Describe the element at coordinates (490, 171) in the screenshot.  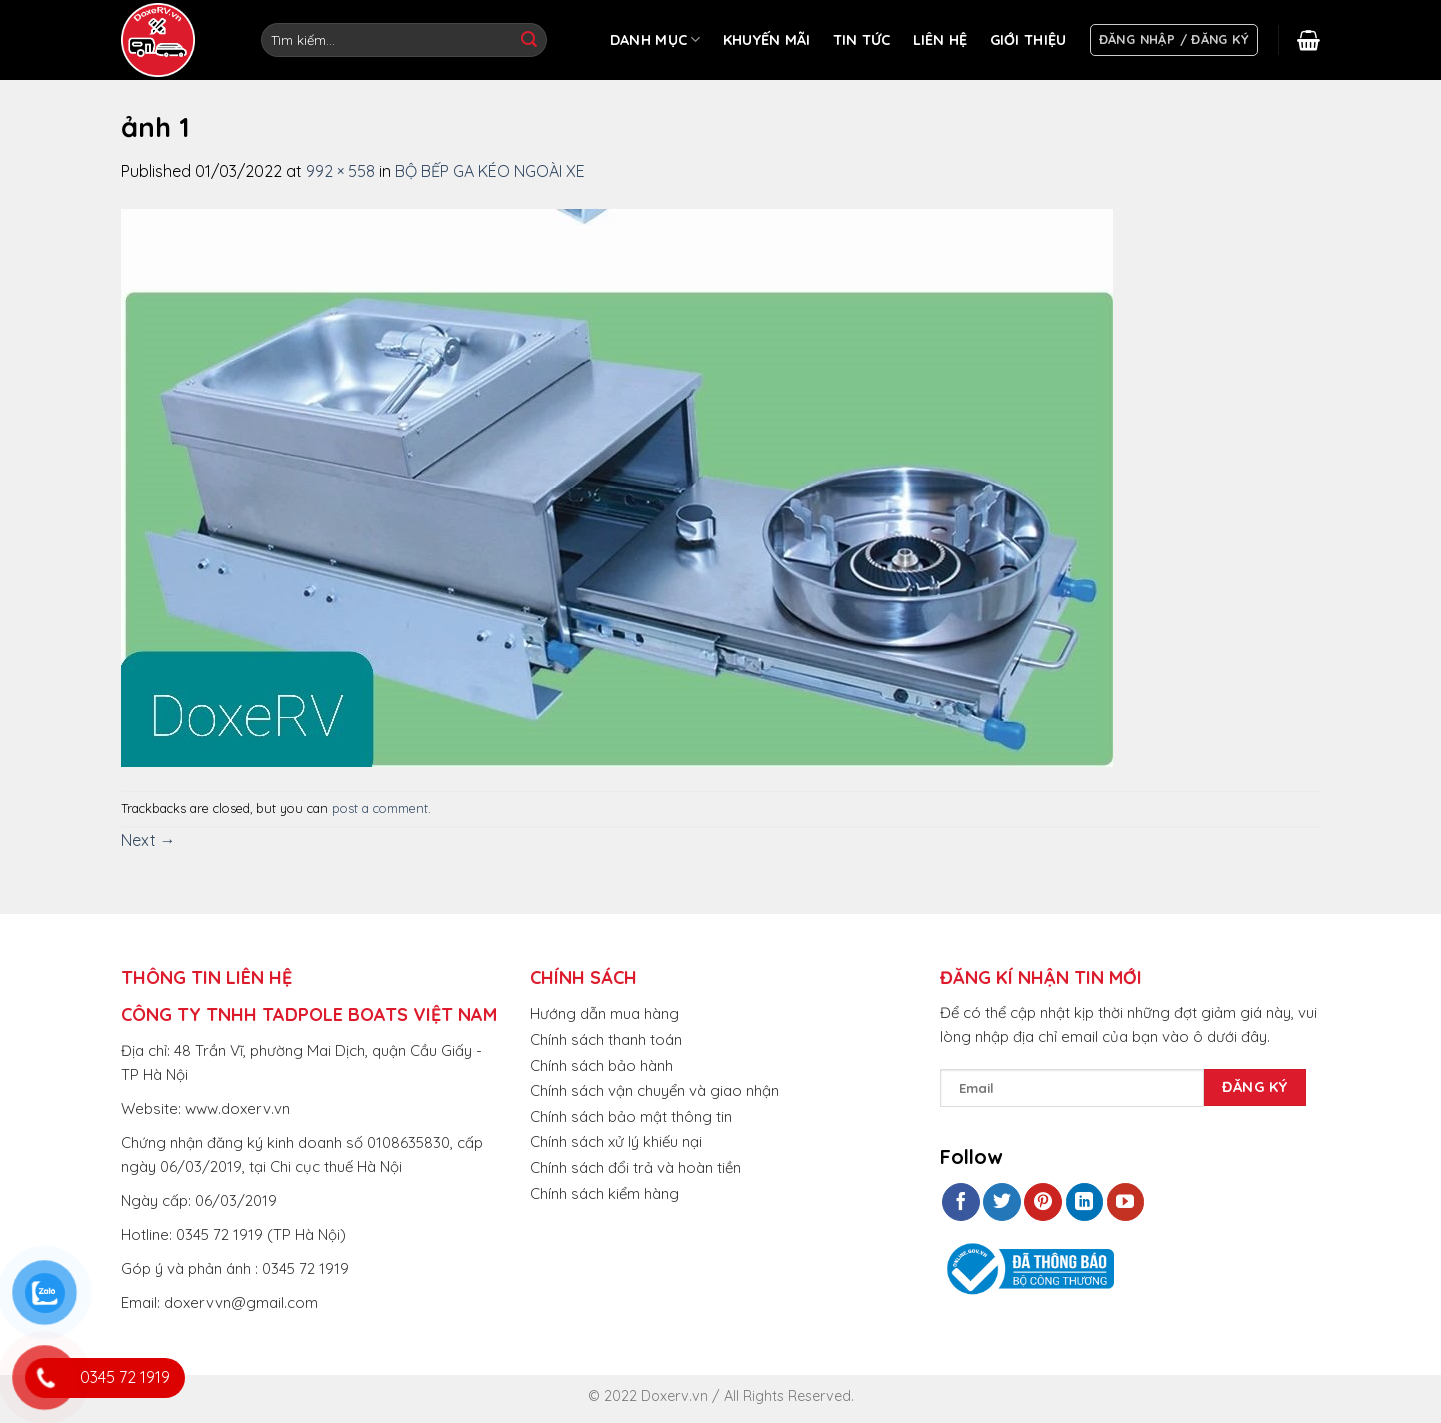
I see `BỘ BẾP GA KÉO NGOÀI XE` at that location.